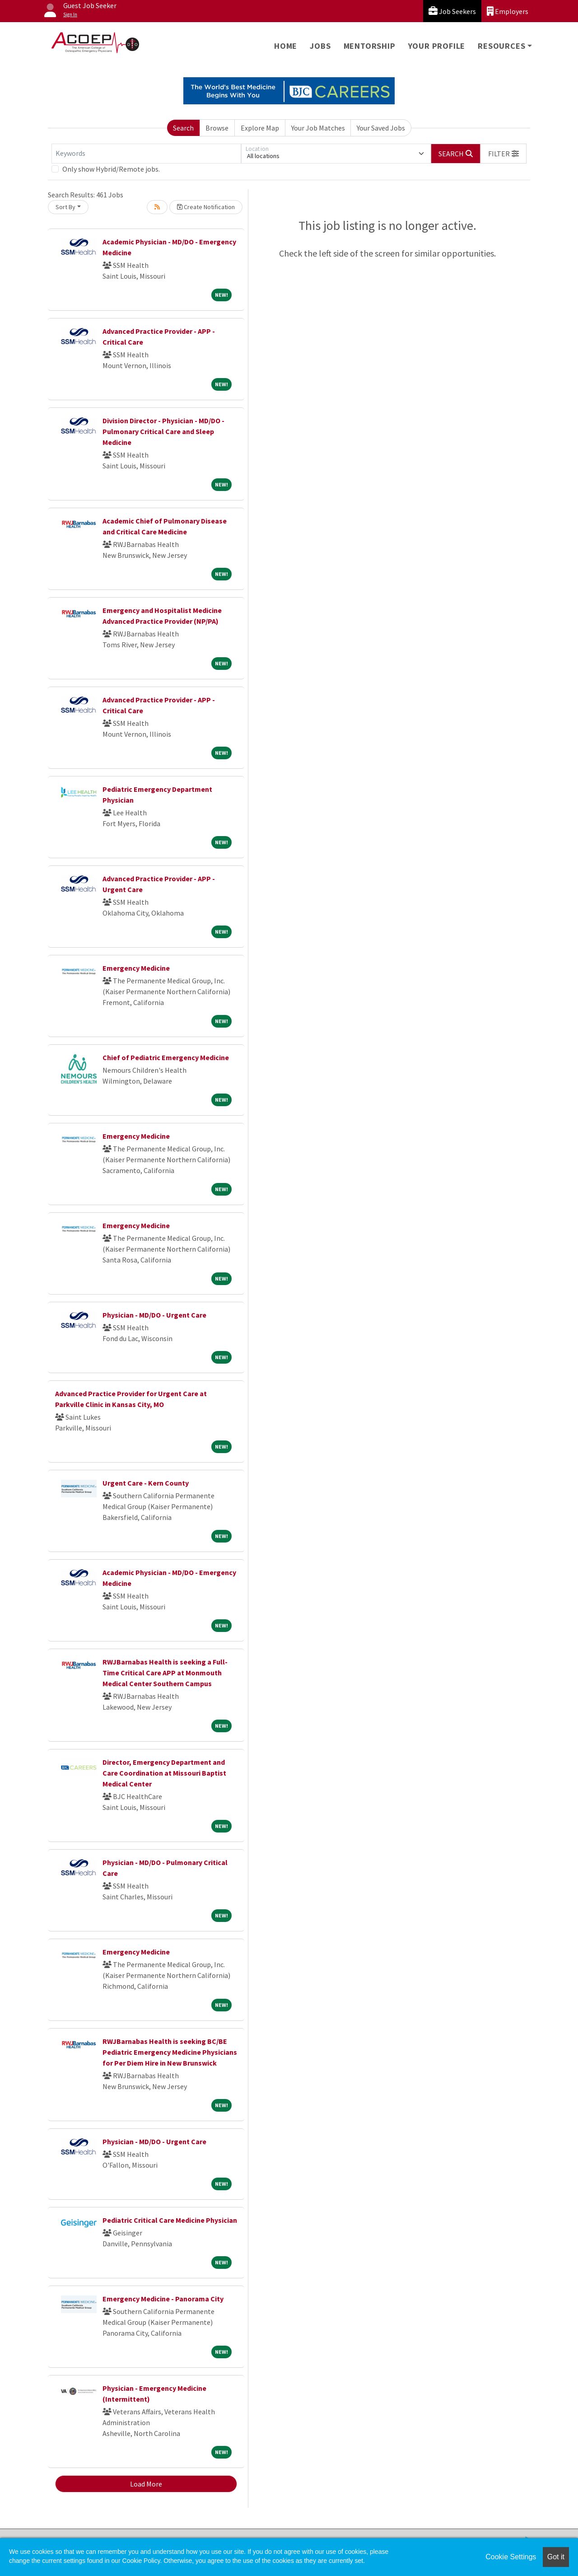 The height and width of the screenshot is (2576, 578). I want to click on RWJBarnabas Health is seeking a Full-Time Critical Care APP at Monmouth Medical Center Southern Campus, so click(165, 1672).